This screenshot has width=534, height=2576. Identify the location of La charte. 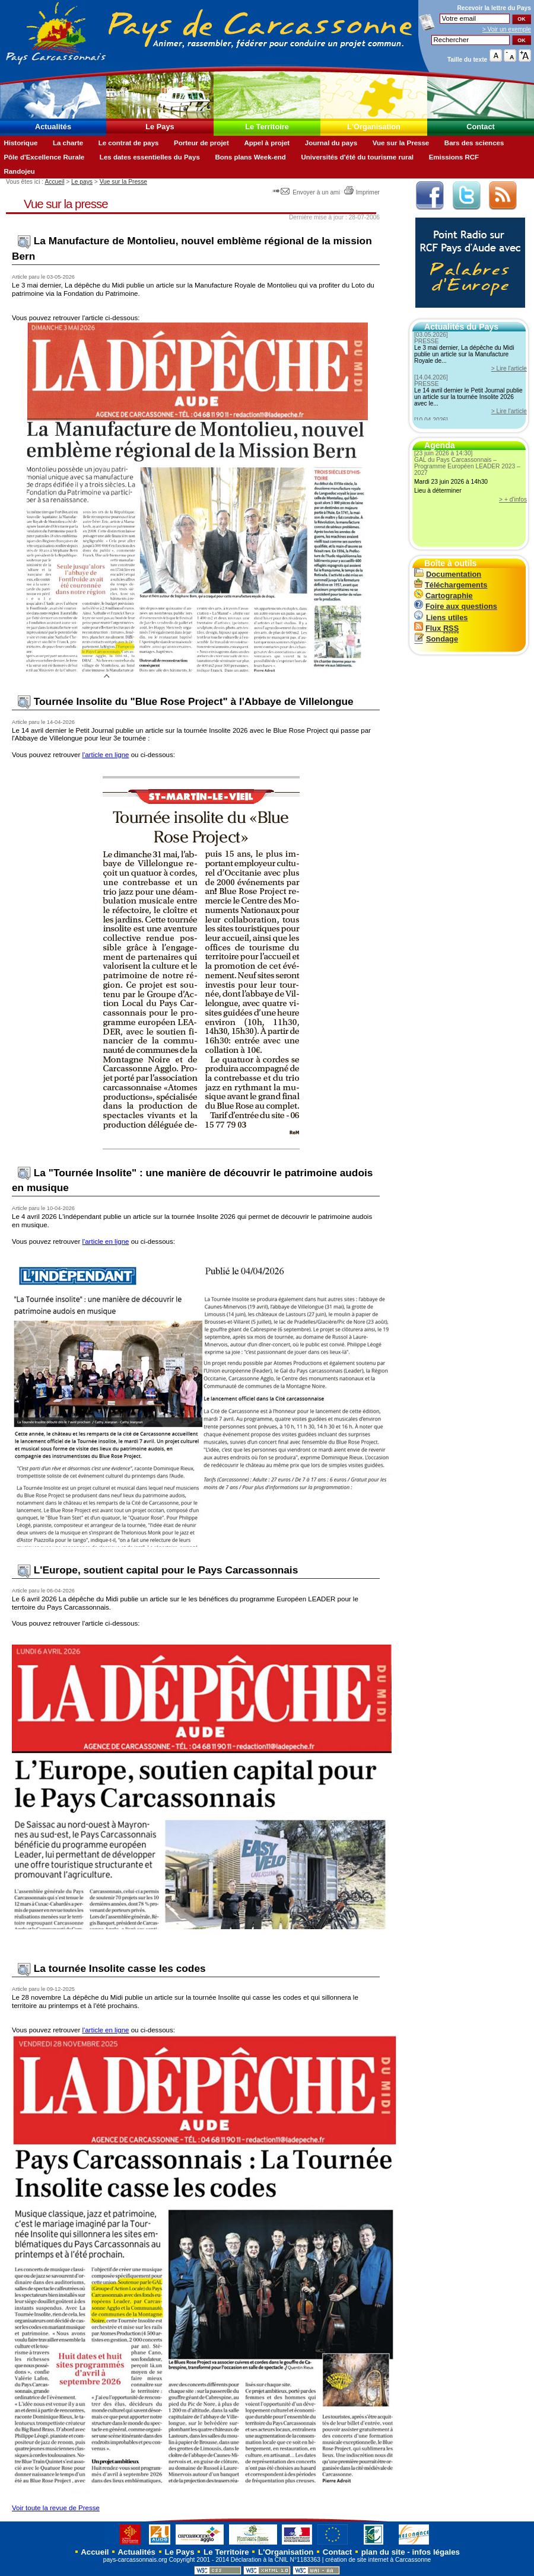
(68, 142).